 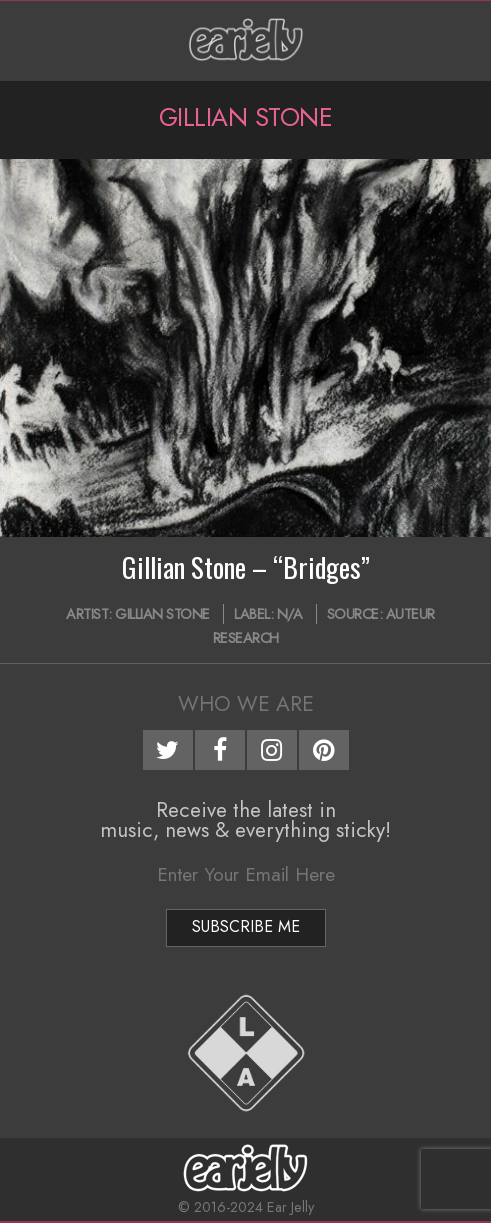 What do you see at coordinates (246, 704) in the screenshot?
I see `Who We Are` at bounding box center [246, 704].